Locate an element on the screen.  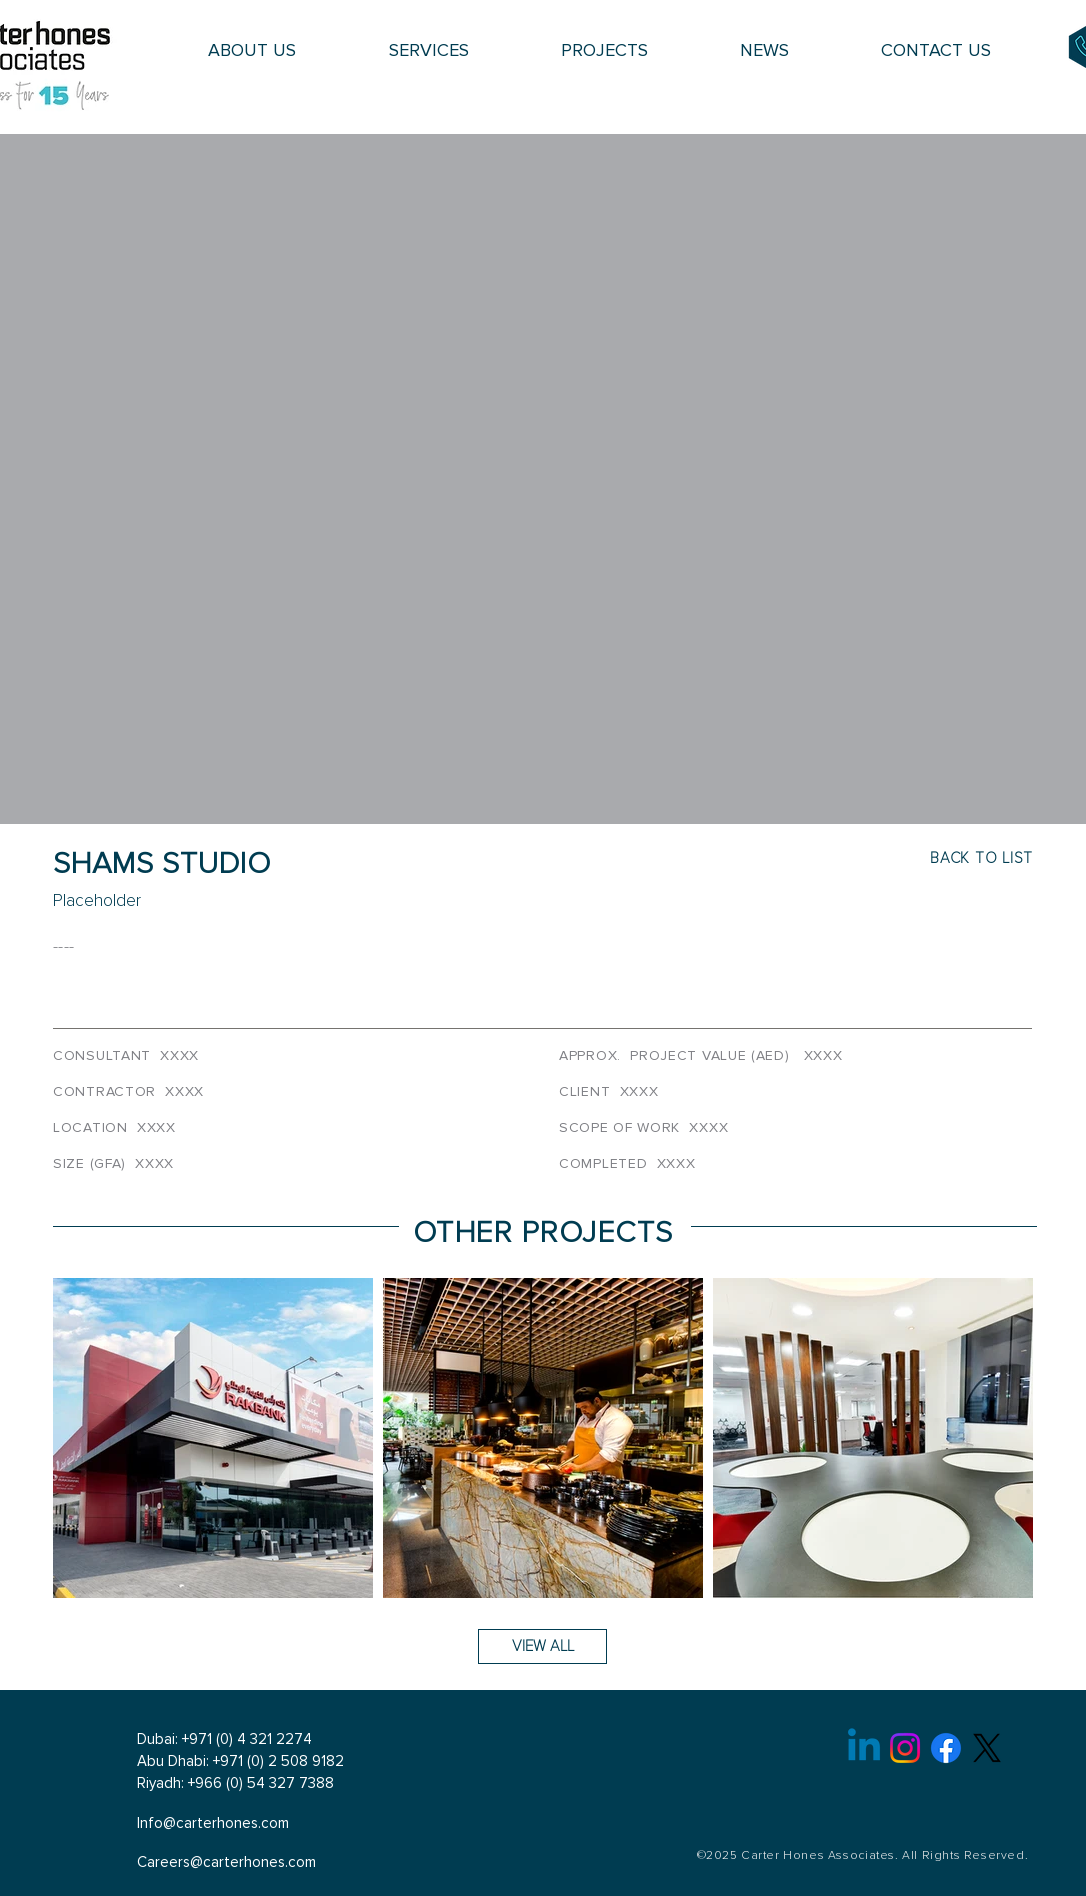
[Instagram] is located at coordinates (905, 1748).